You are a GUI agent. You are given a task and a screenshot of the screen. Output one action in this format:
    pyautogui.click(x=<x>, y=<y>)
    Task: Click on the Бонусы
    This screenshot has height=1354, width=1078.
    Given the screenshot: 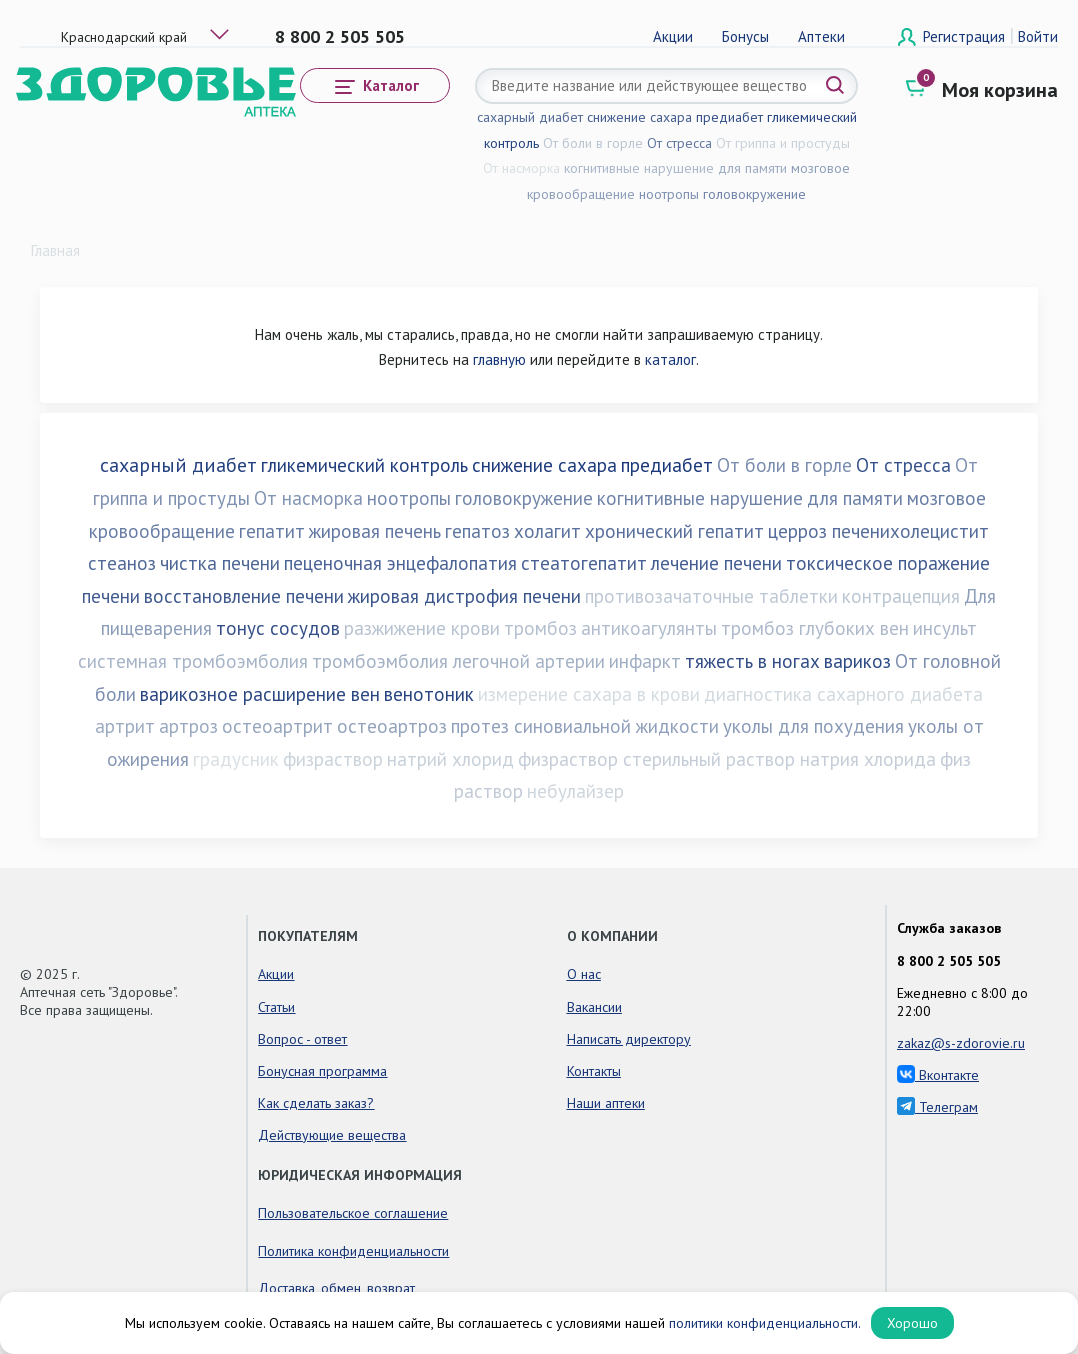 What is the action you would take?
    pyautogui.click(x=745, y=36)
    